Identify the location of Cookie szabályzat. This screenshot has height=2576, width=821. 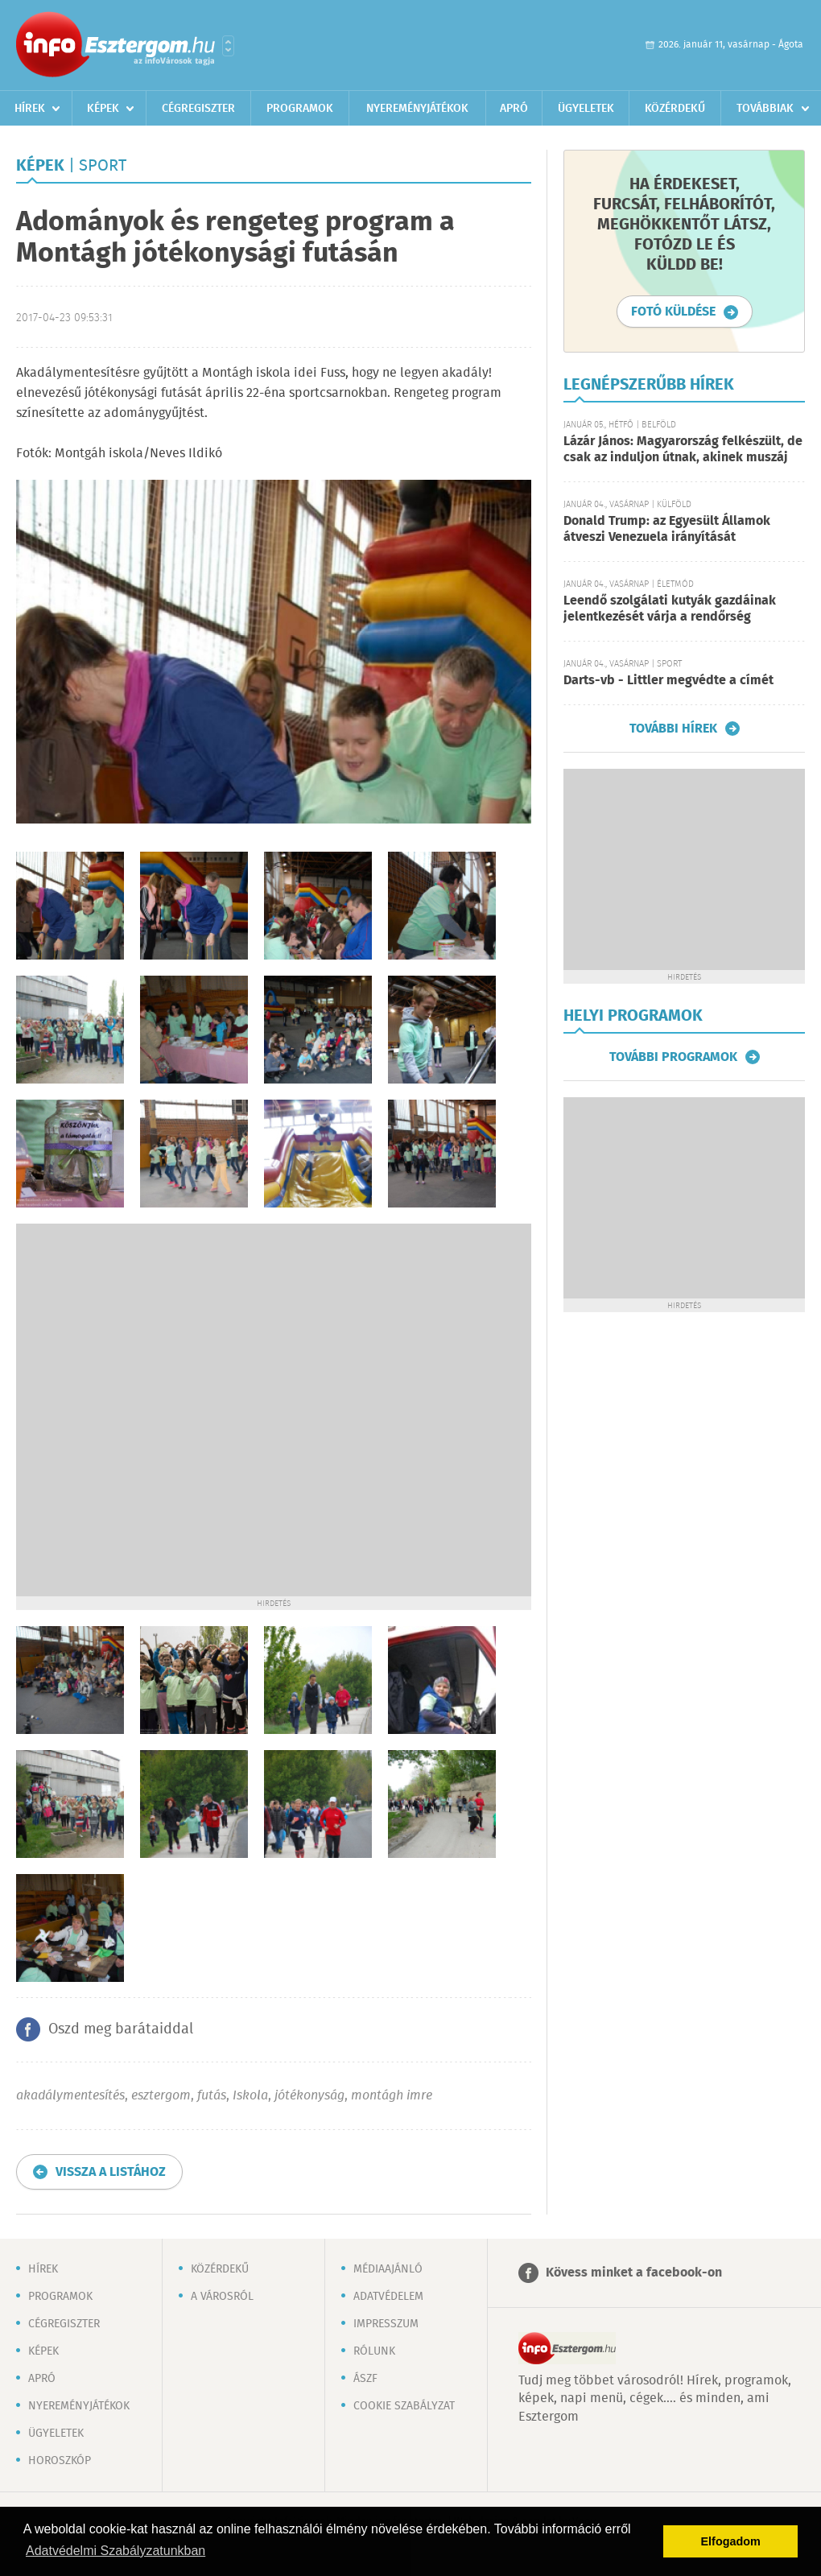
(404, 2406).